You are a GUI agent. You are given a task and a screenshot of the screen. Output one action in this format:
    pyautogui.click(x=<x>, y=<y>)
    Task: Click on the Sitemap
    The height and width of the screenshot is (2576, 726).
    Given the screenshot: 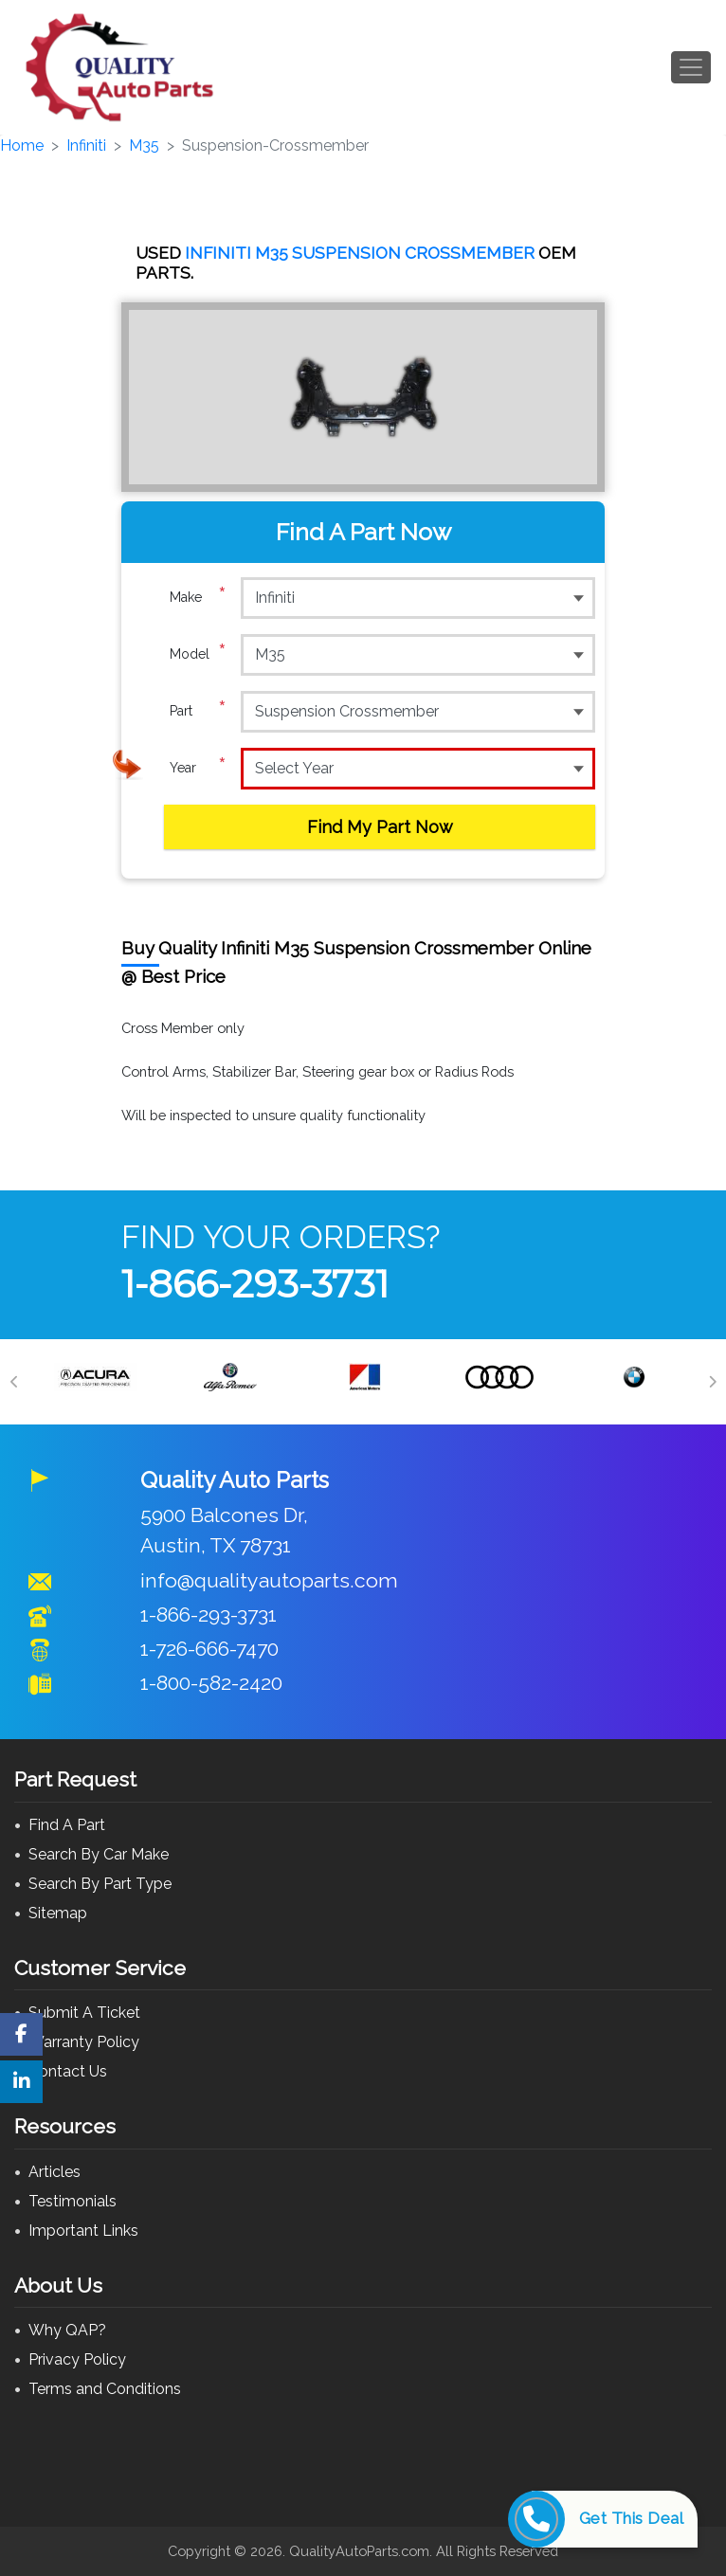 What is the action you would take?
    pyautogui.click(x=57, y=1913)
    